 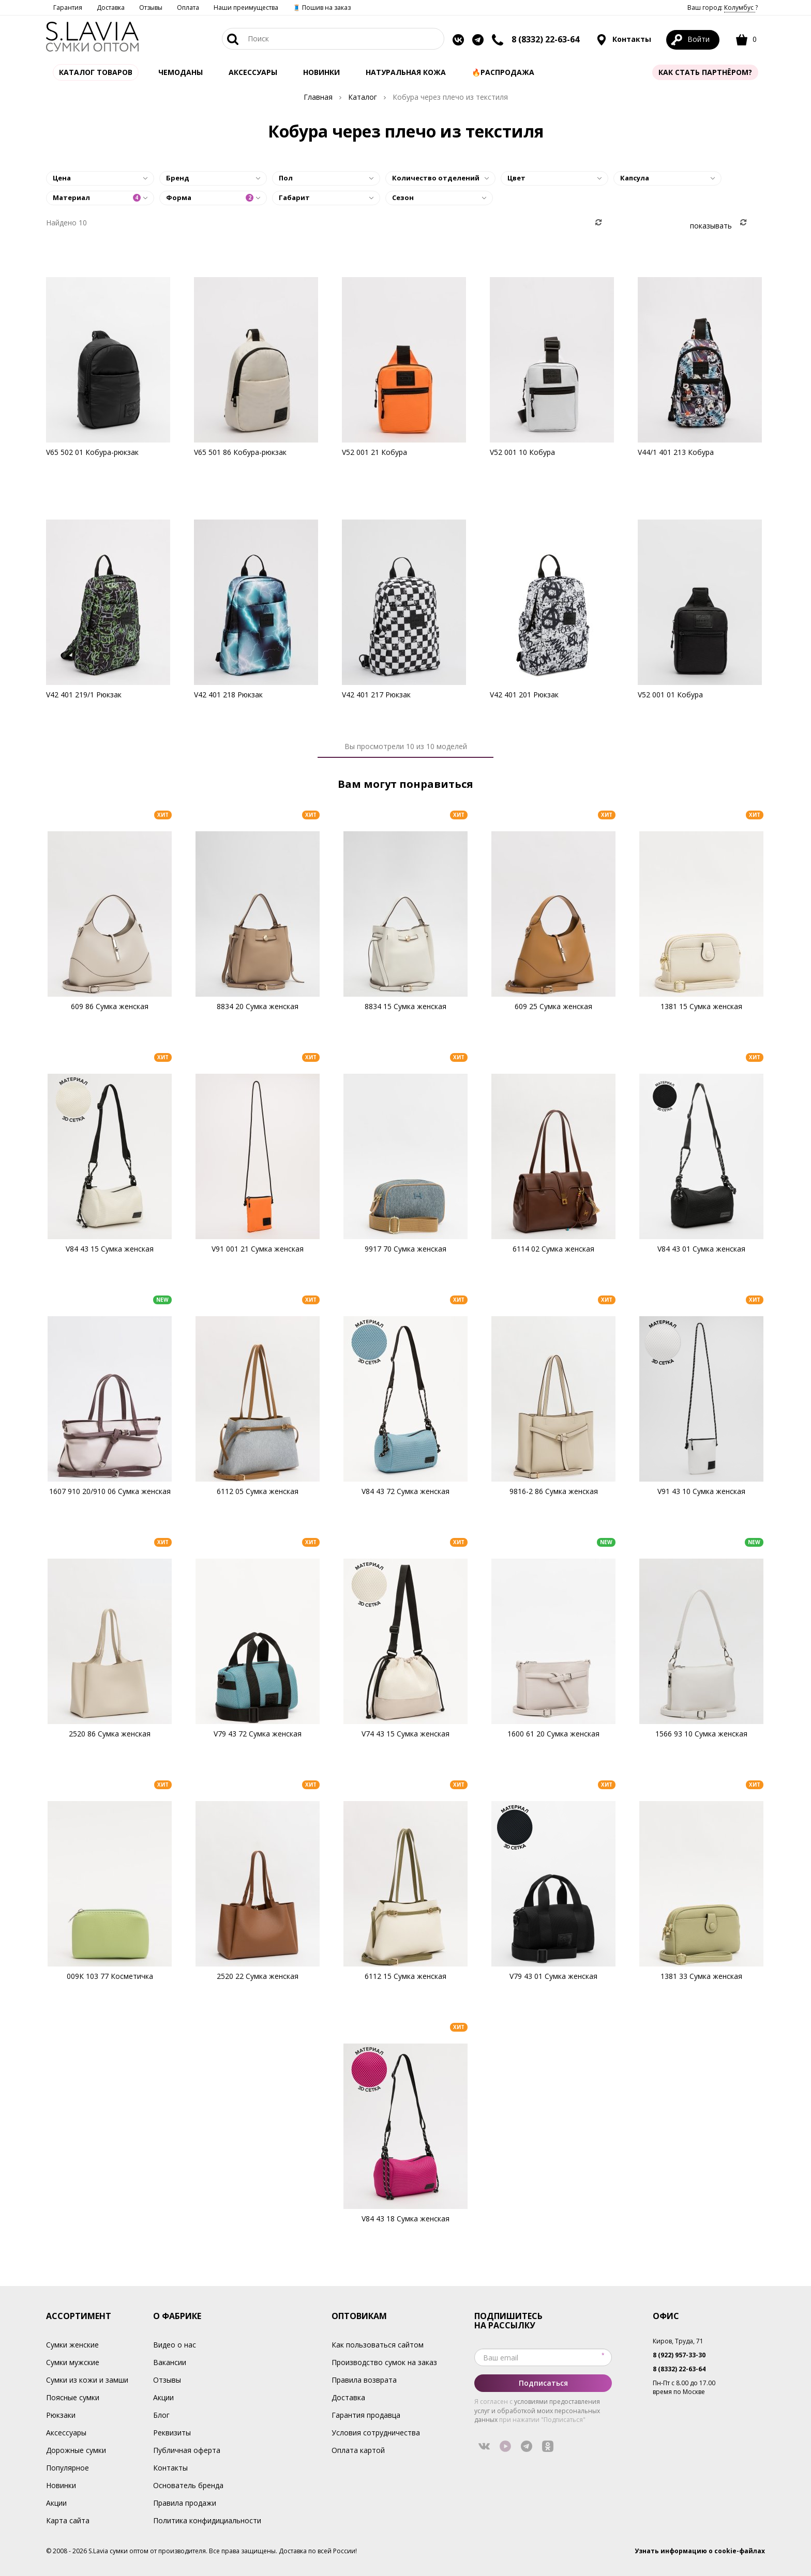 What do you see at coordinates (406, 72) in the screenshot?
I see `Натуральная кожа` at bounding box center [406, 72].